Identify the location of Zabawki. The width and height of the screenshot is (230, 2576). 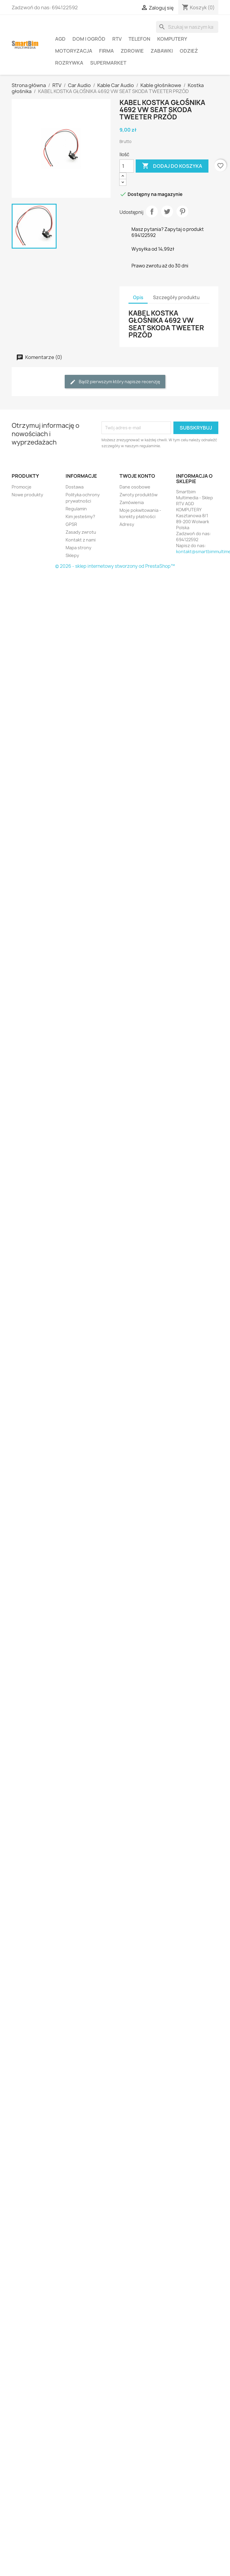
(162, 51).